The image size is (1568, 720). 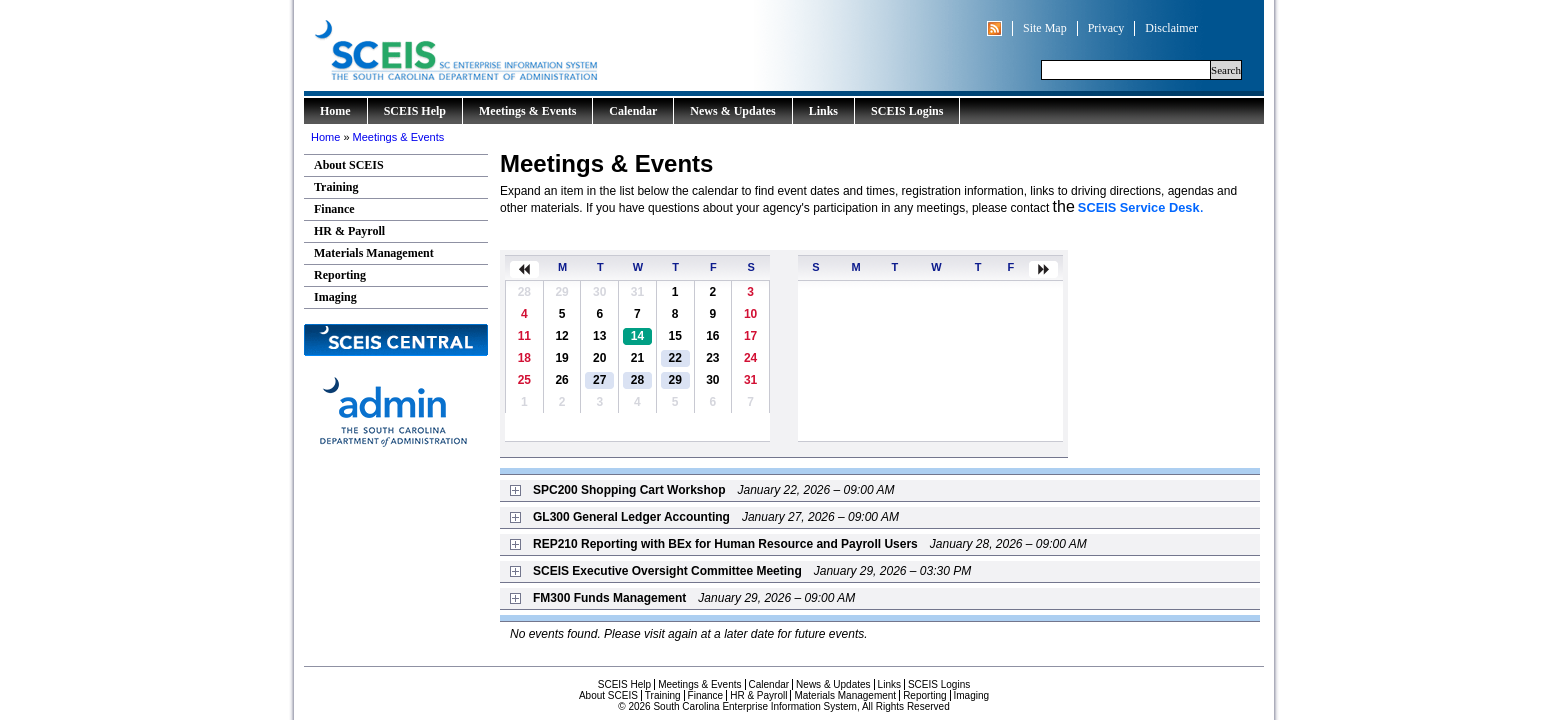 I want to click on South Carolina Enterprise Information System, so click(x=539, y=45).